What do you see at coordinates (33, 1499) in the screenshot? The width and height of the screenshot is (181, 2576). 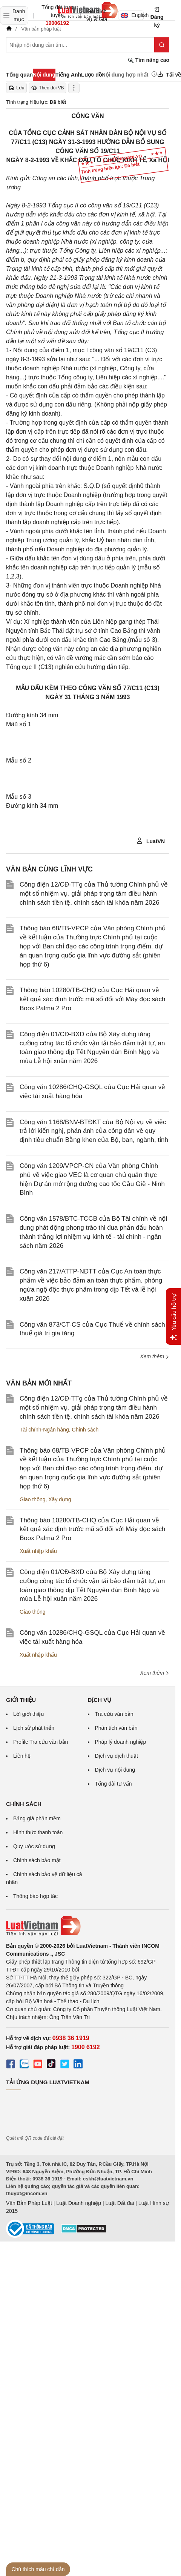 I see `Giao thông` at bounding box center [33, 1499].